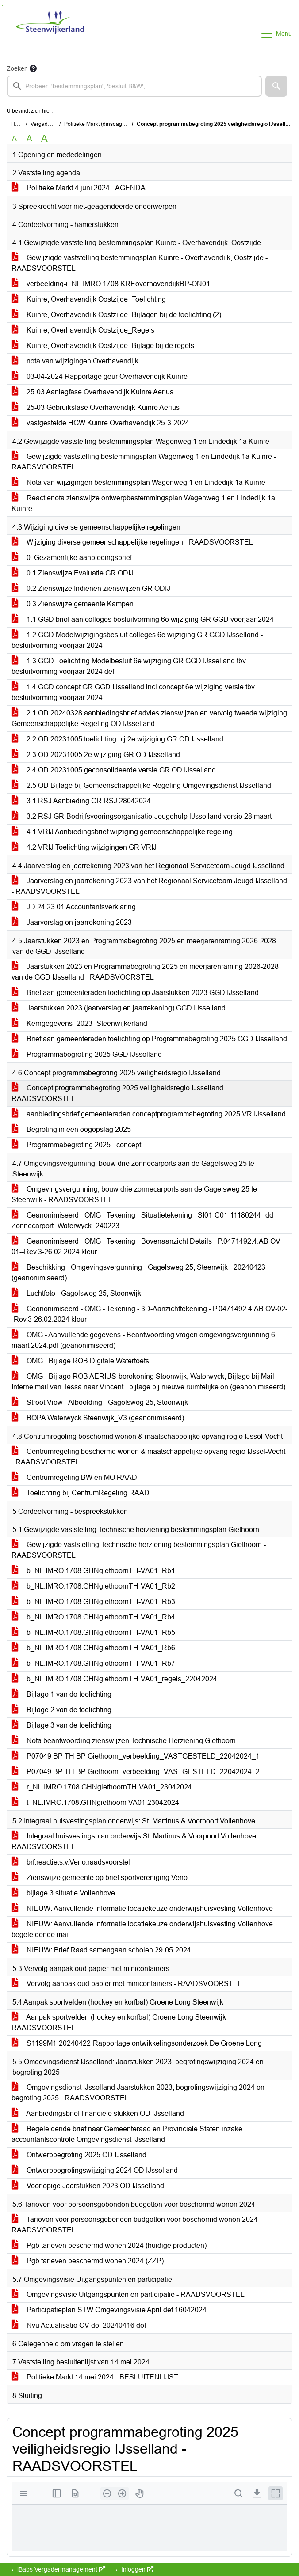 The width and height of the screenshot is (299, 2576). What do you see at coordinates (29, 138) in the screenshot?
I see `A [Vergroot de tekst met 20% ten opzichte van de originele tekst grootte.]` at bounding box center [29, 138].